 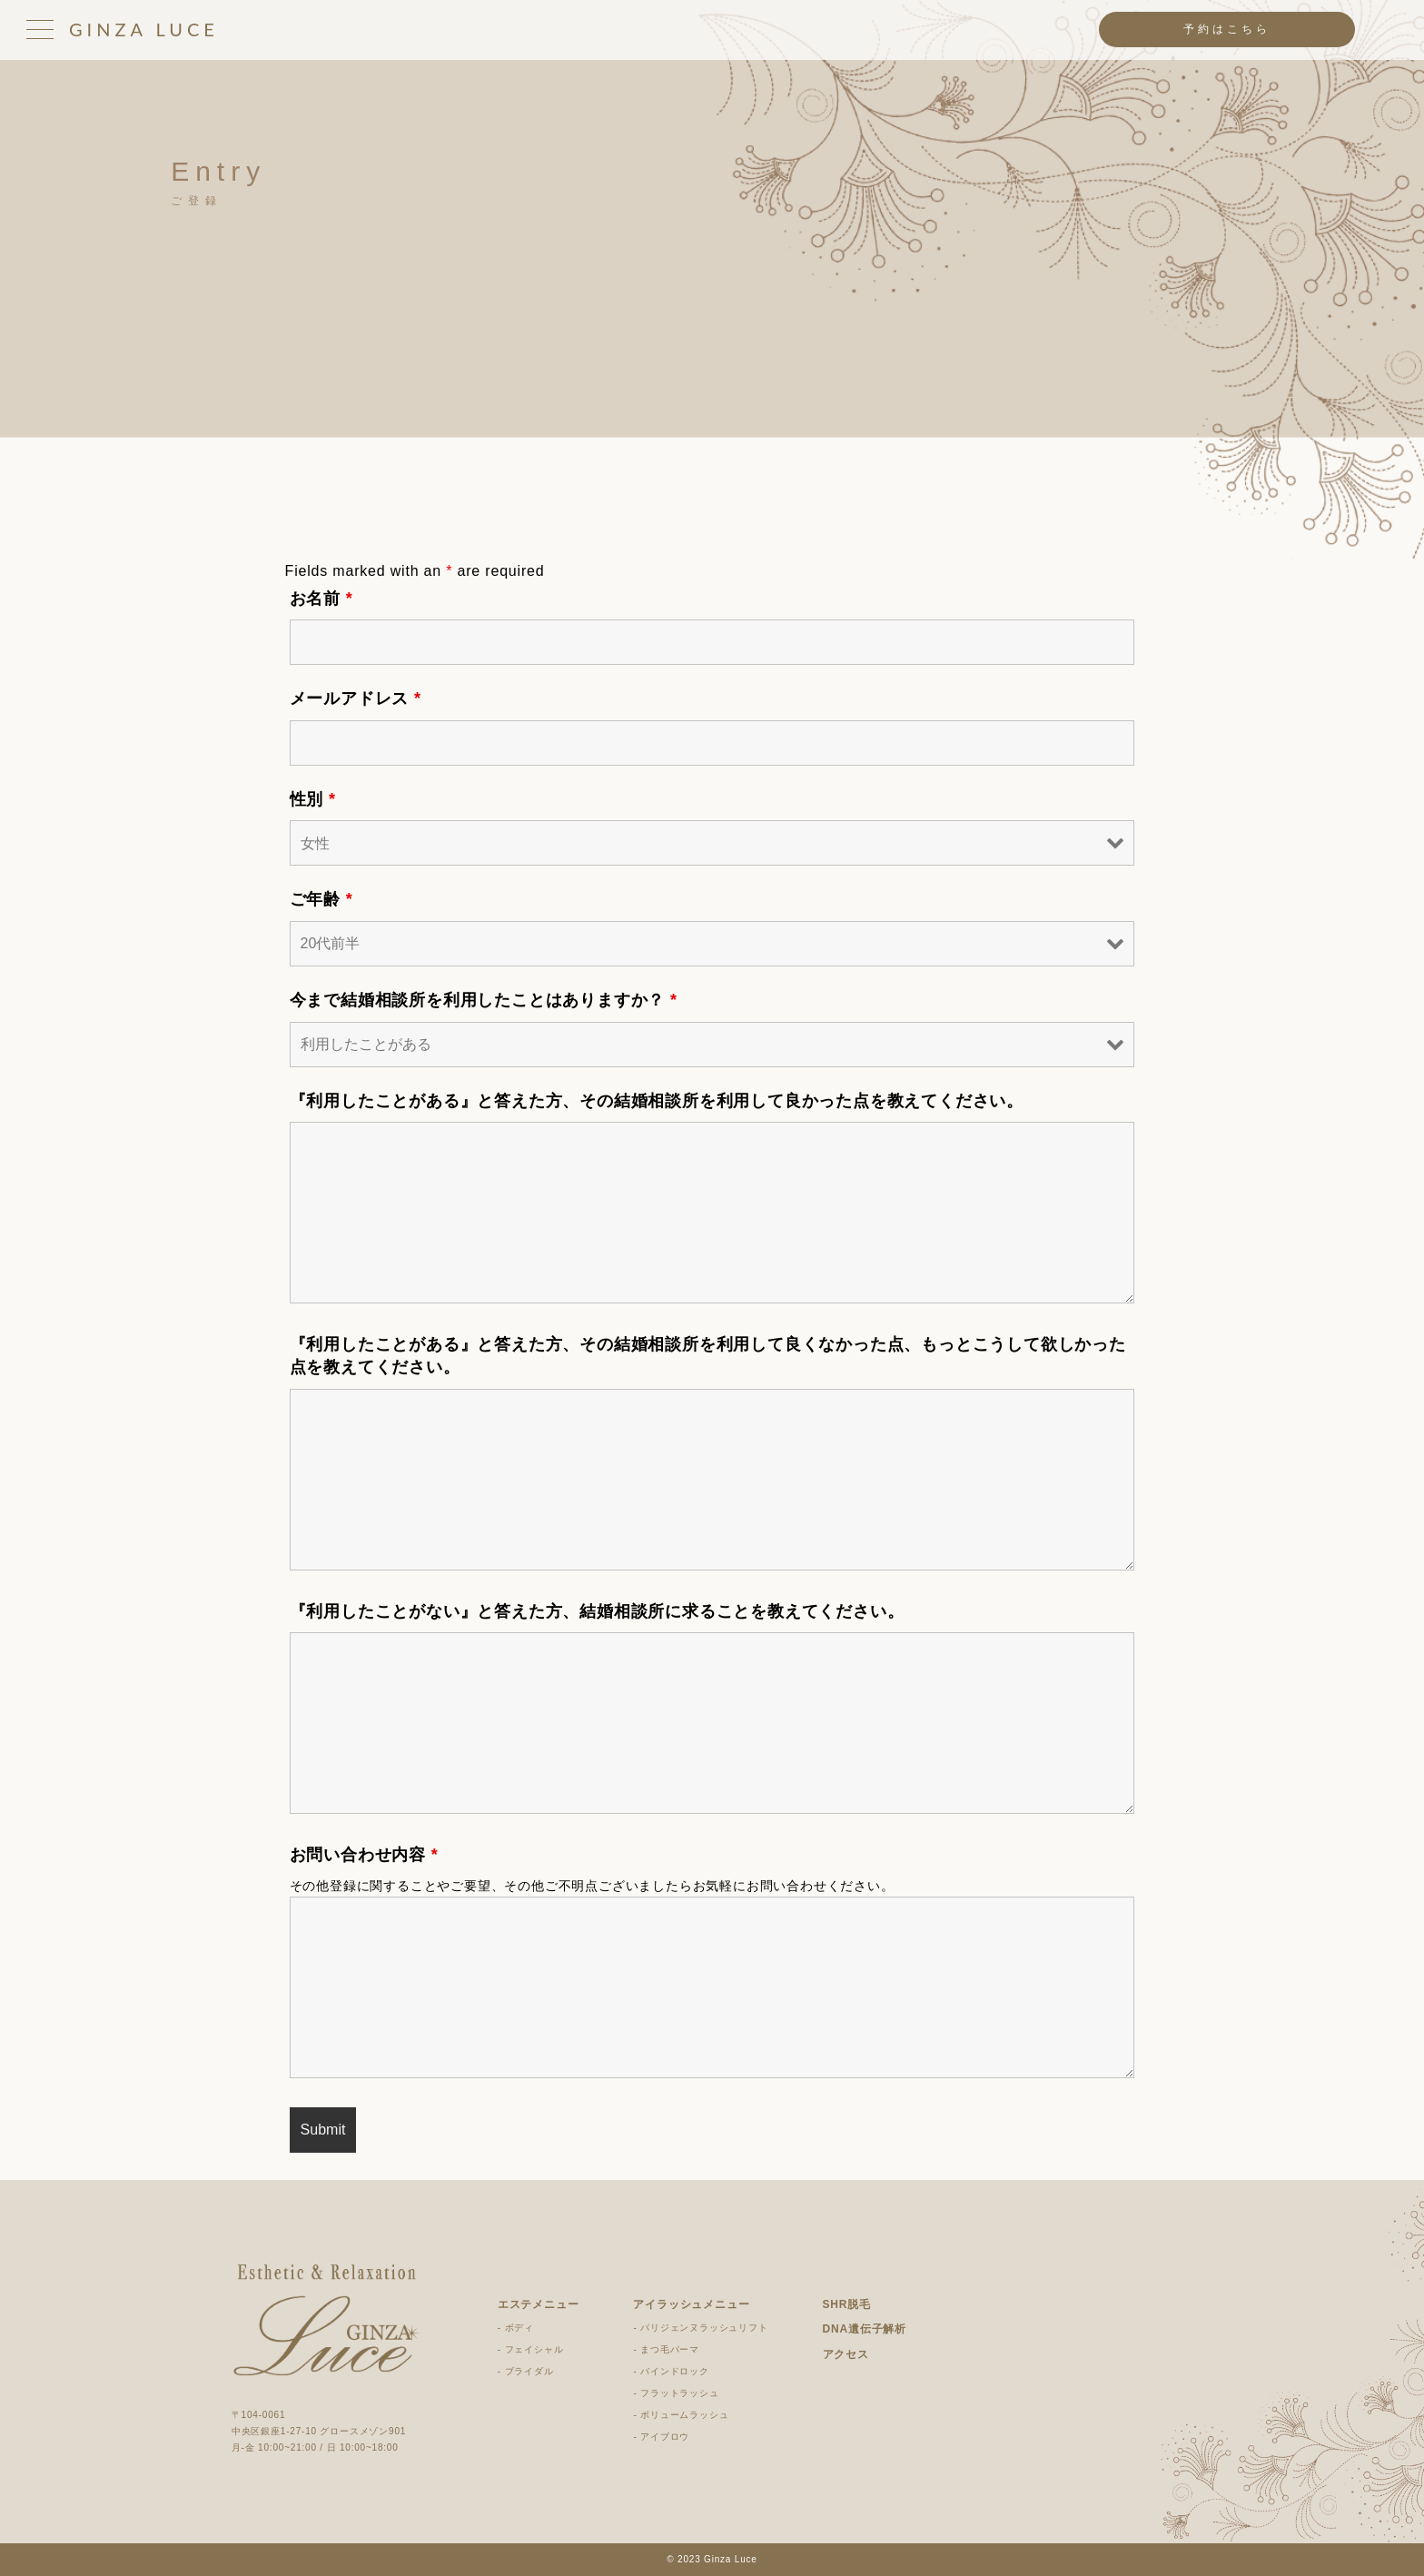 What do you see at coordinates (666, 2349) in the screenshot?
I see `- まつ毛パーマ` at bounding box center [666, 2349].